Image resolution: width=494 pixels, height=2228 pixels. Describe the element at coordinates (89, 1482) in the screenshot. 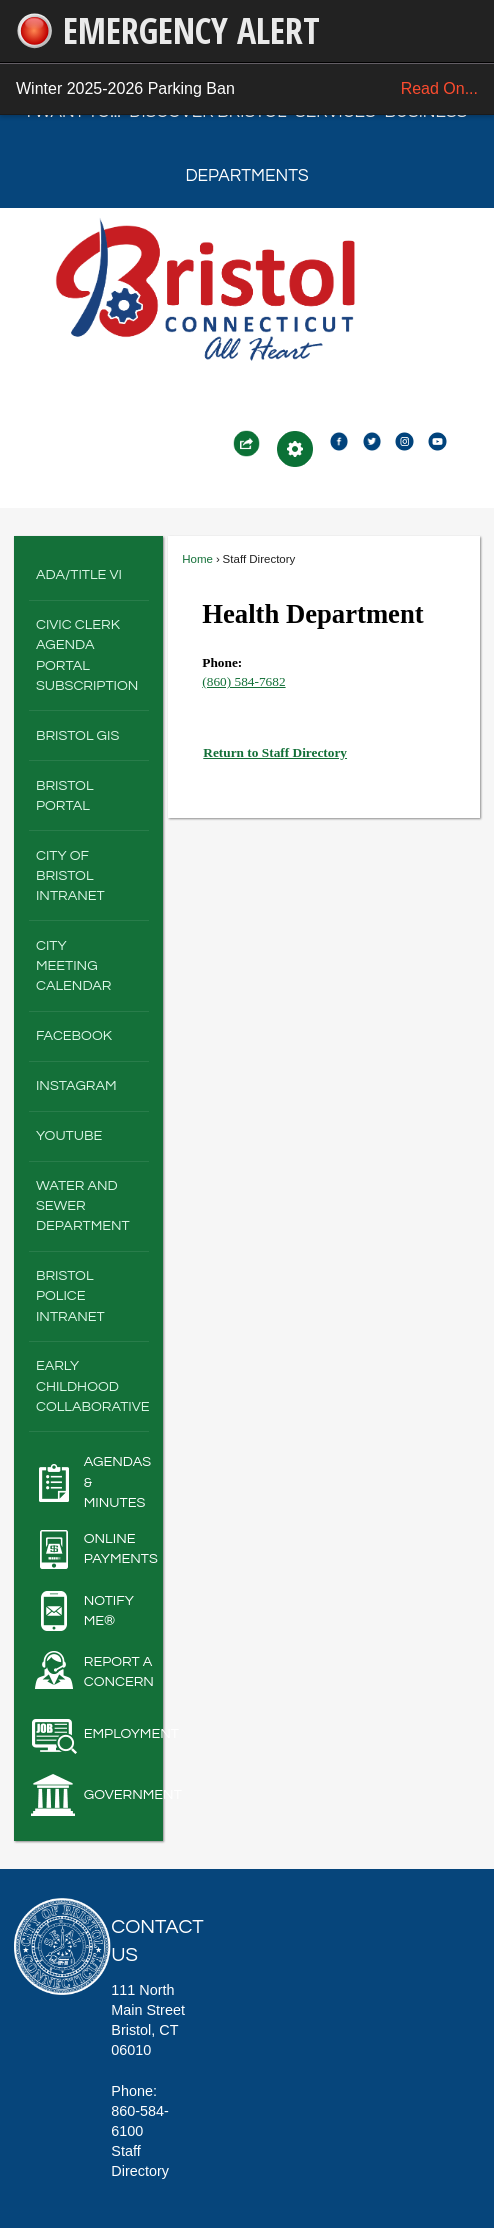

I see `[Agendas & Minutes Opens in new window]` at that location.